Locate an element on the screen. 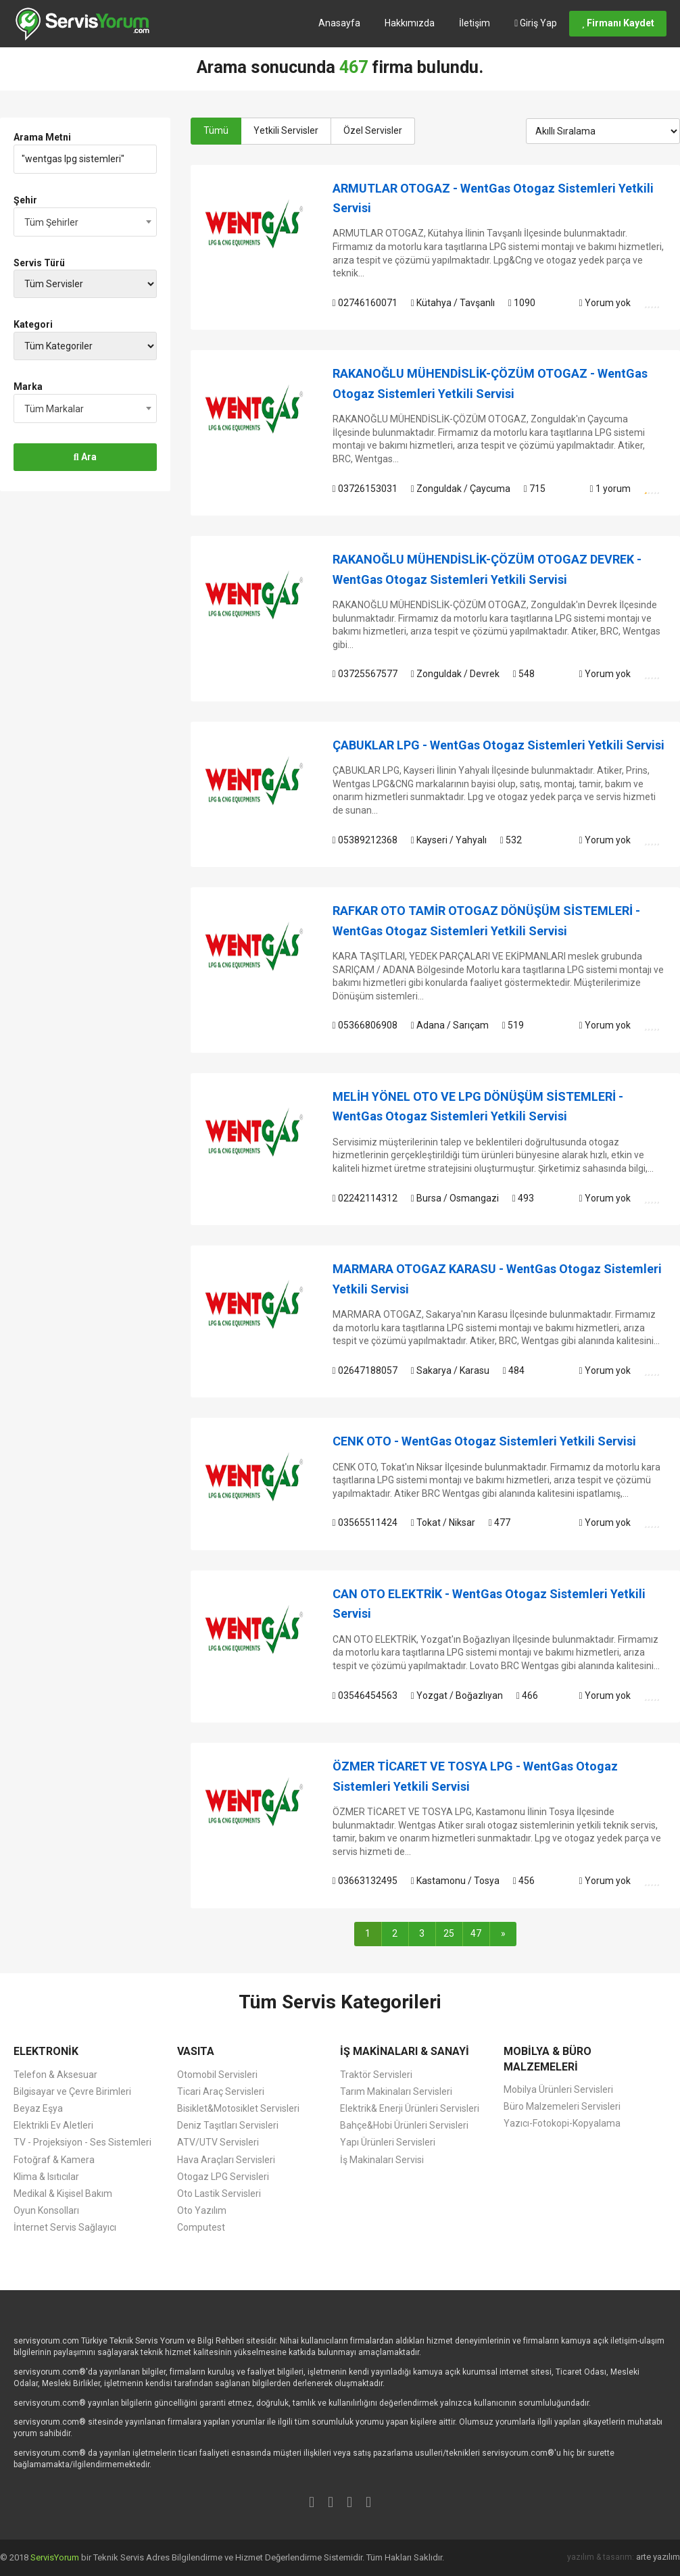 Image resolution: width=680 pixels, height=2576 pixels. Fotoğraf & Kamera is located at coordinates (54, 2159).